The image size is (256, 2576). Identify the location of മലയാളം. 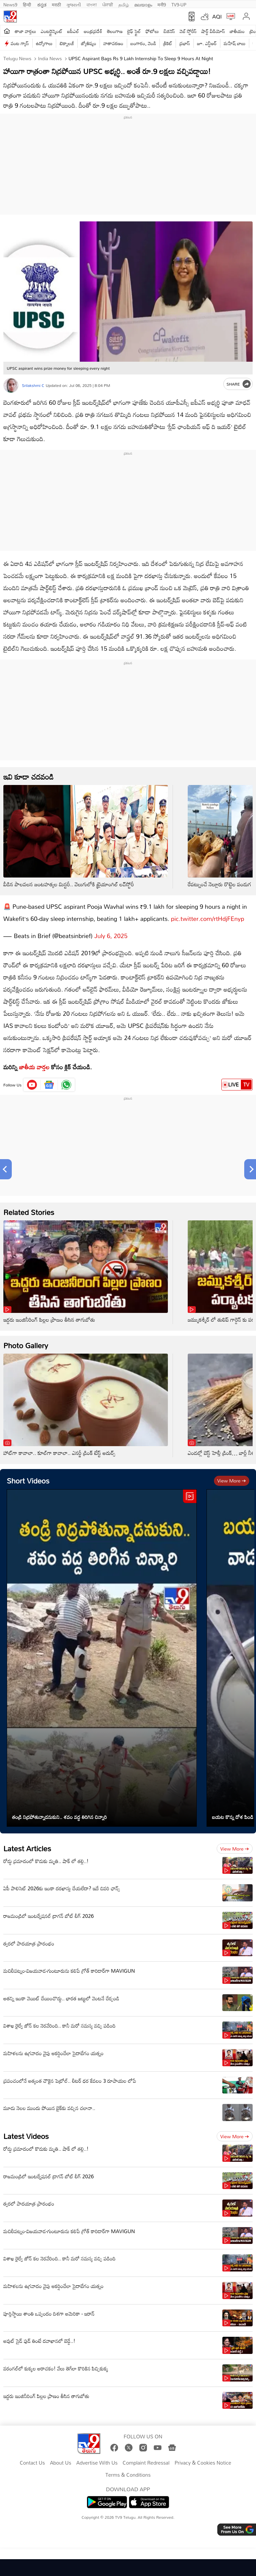
(143, 4).